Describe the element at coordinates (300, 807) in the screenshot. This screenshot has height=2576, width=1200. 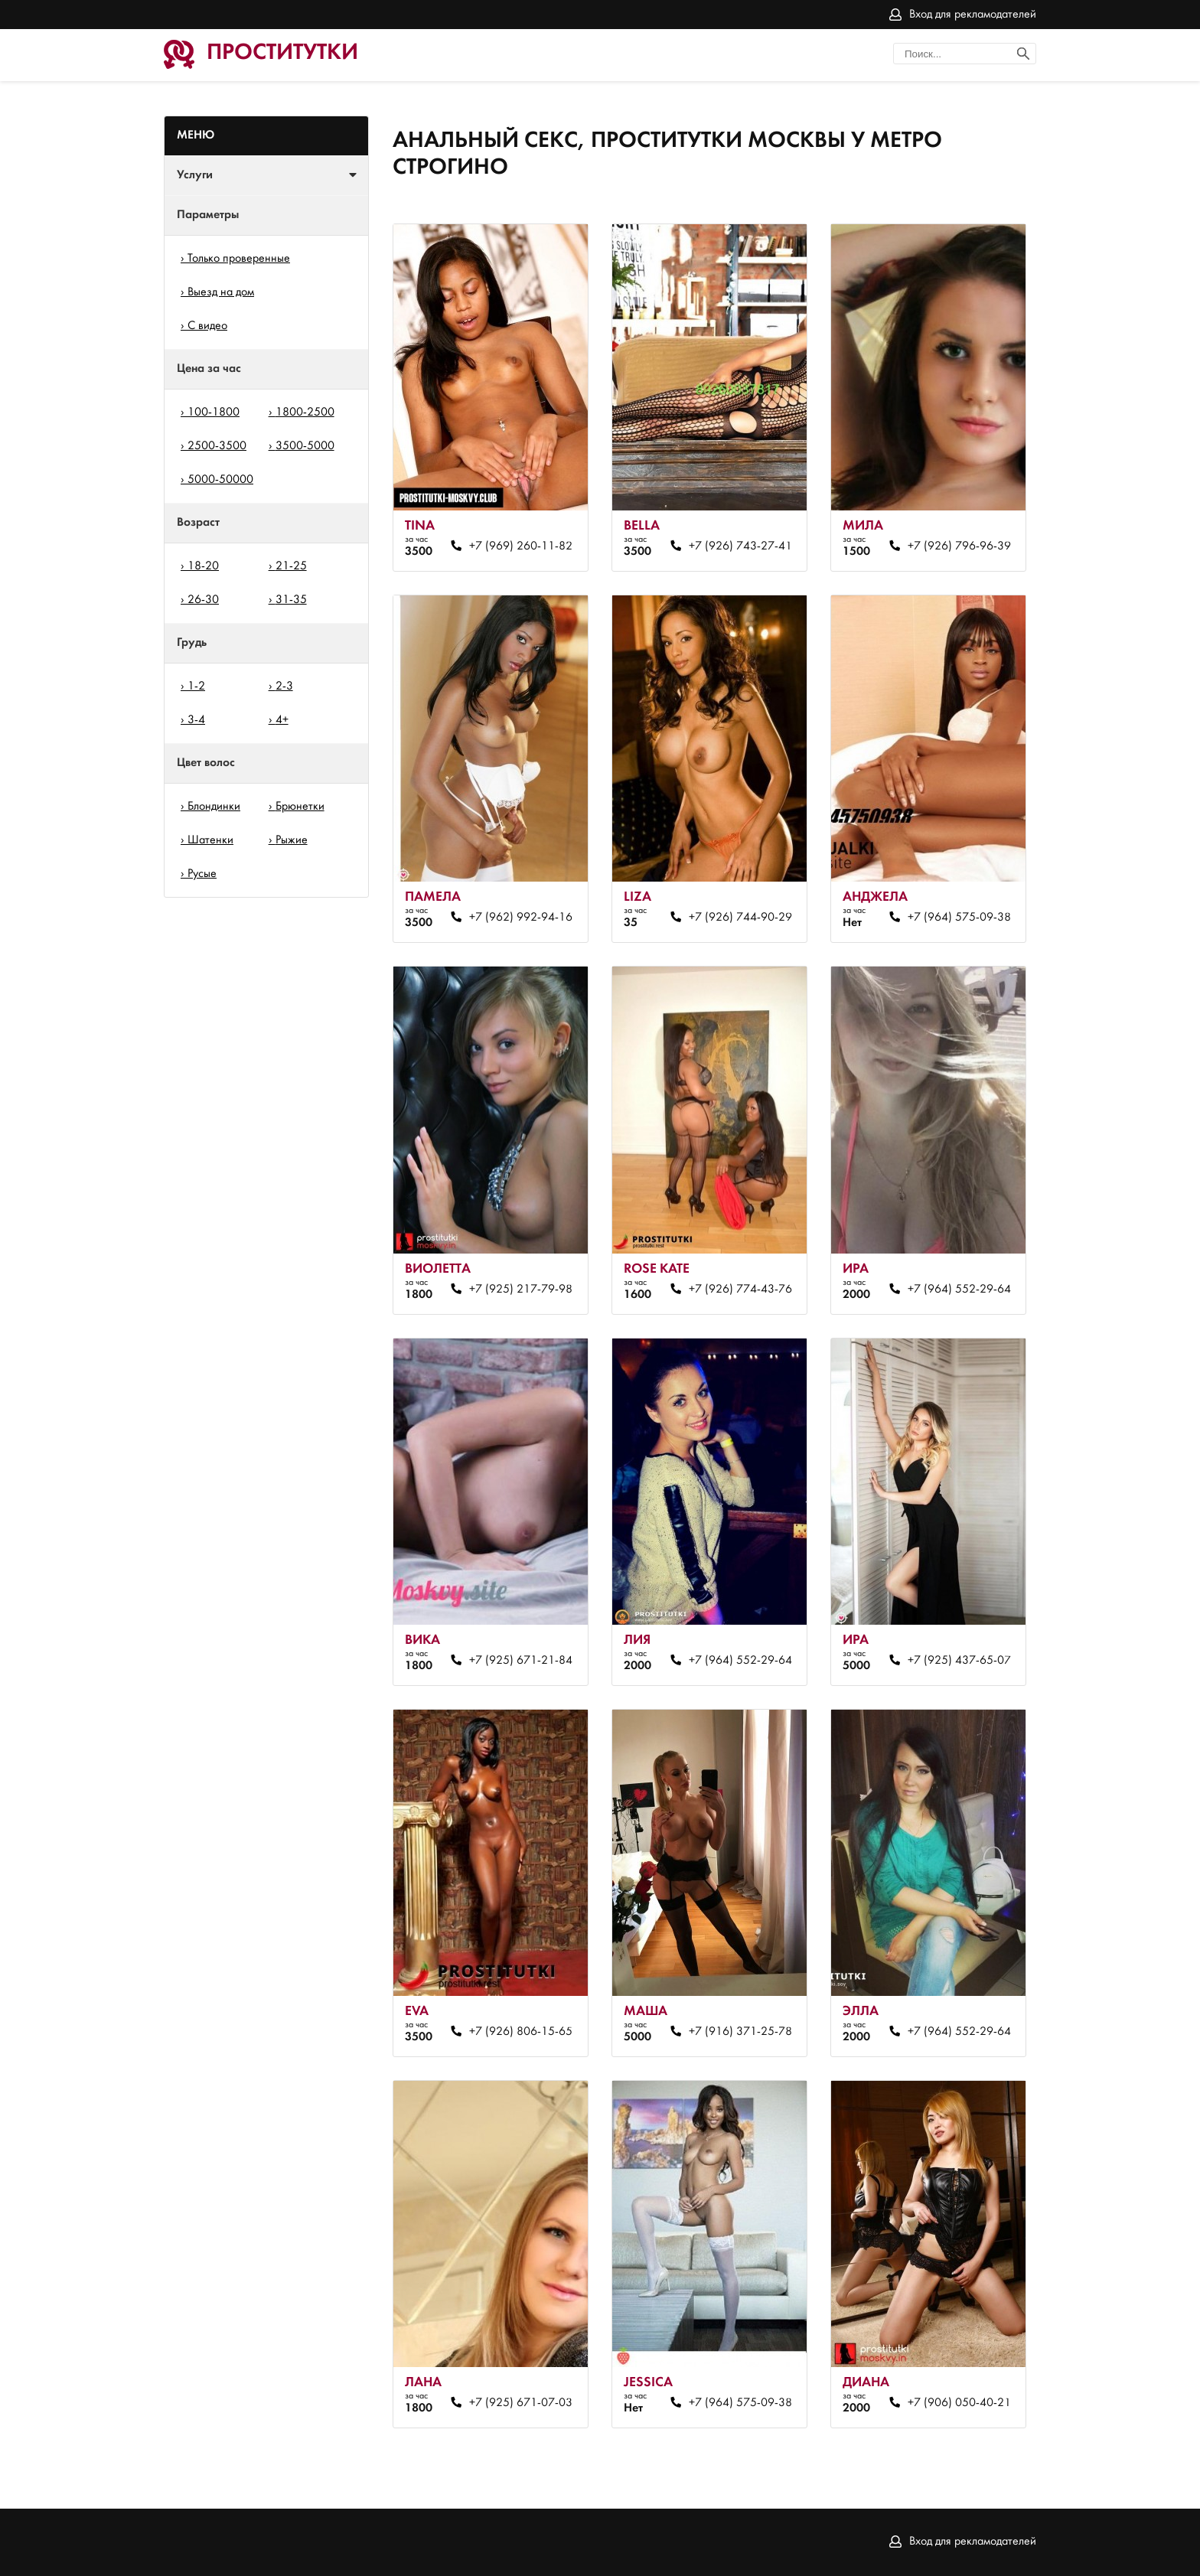
I see `Брюнетки` at that location.